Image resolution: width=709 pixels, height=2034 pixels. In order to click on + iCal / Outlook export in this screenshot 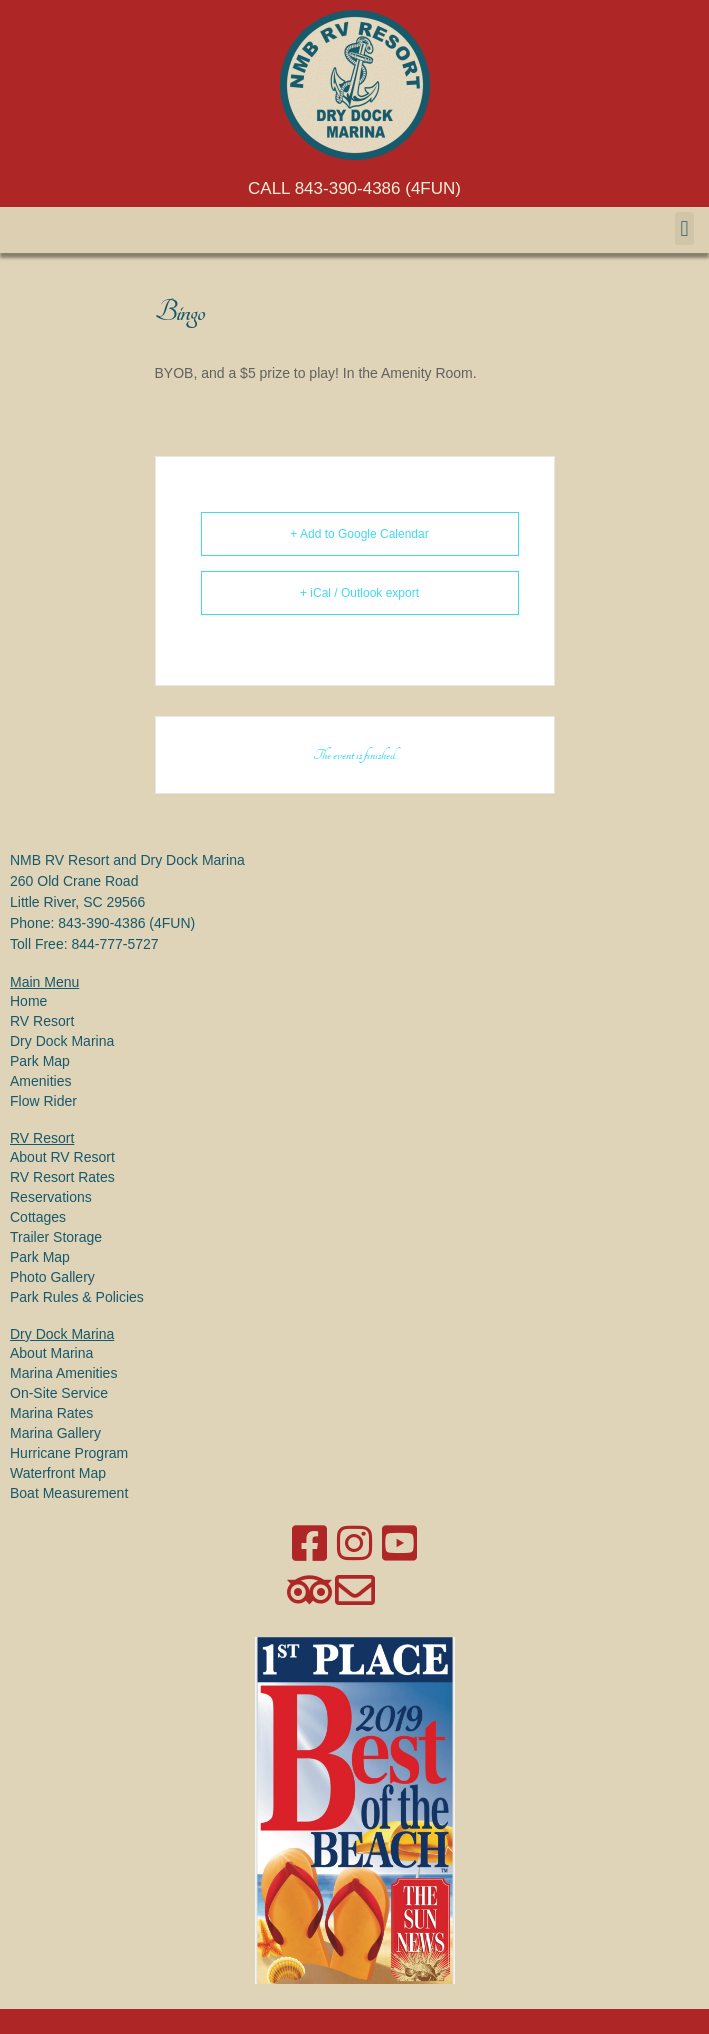, I will do `click(359, 593)`.